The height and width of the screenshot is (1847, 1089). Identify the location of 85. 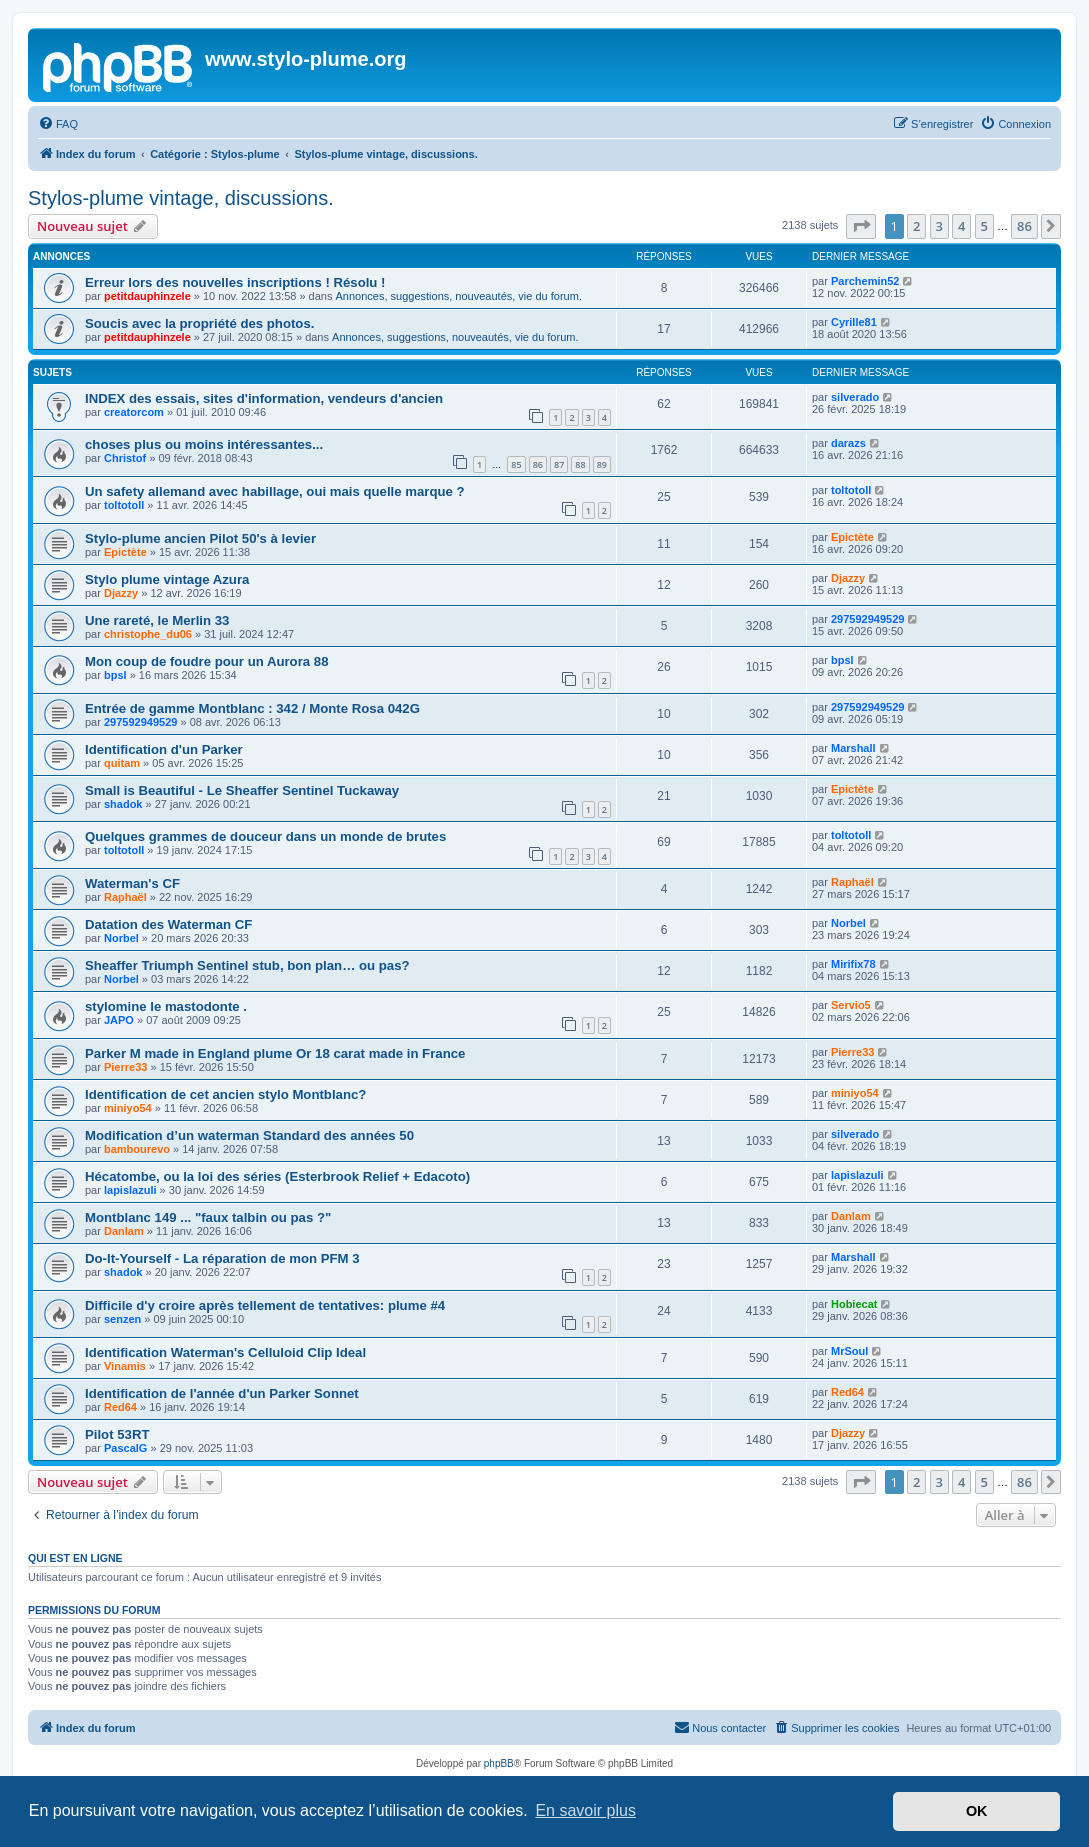
(516, 464).